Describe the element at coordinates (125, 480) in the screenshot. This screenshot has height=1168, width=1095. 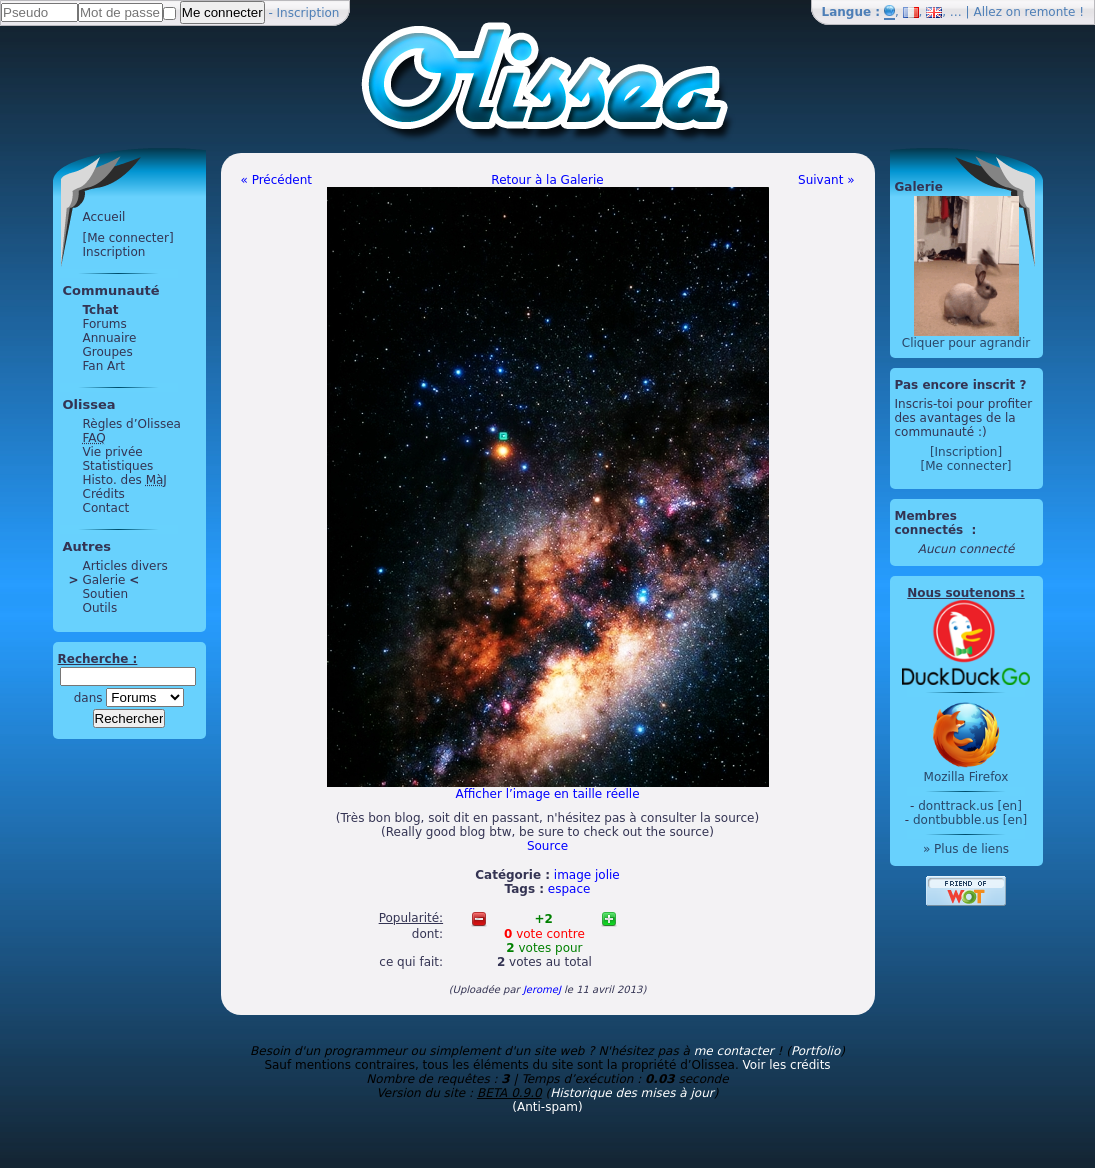
I see `Histo. des` at that location.